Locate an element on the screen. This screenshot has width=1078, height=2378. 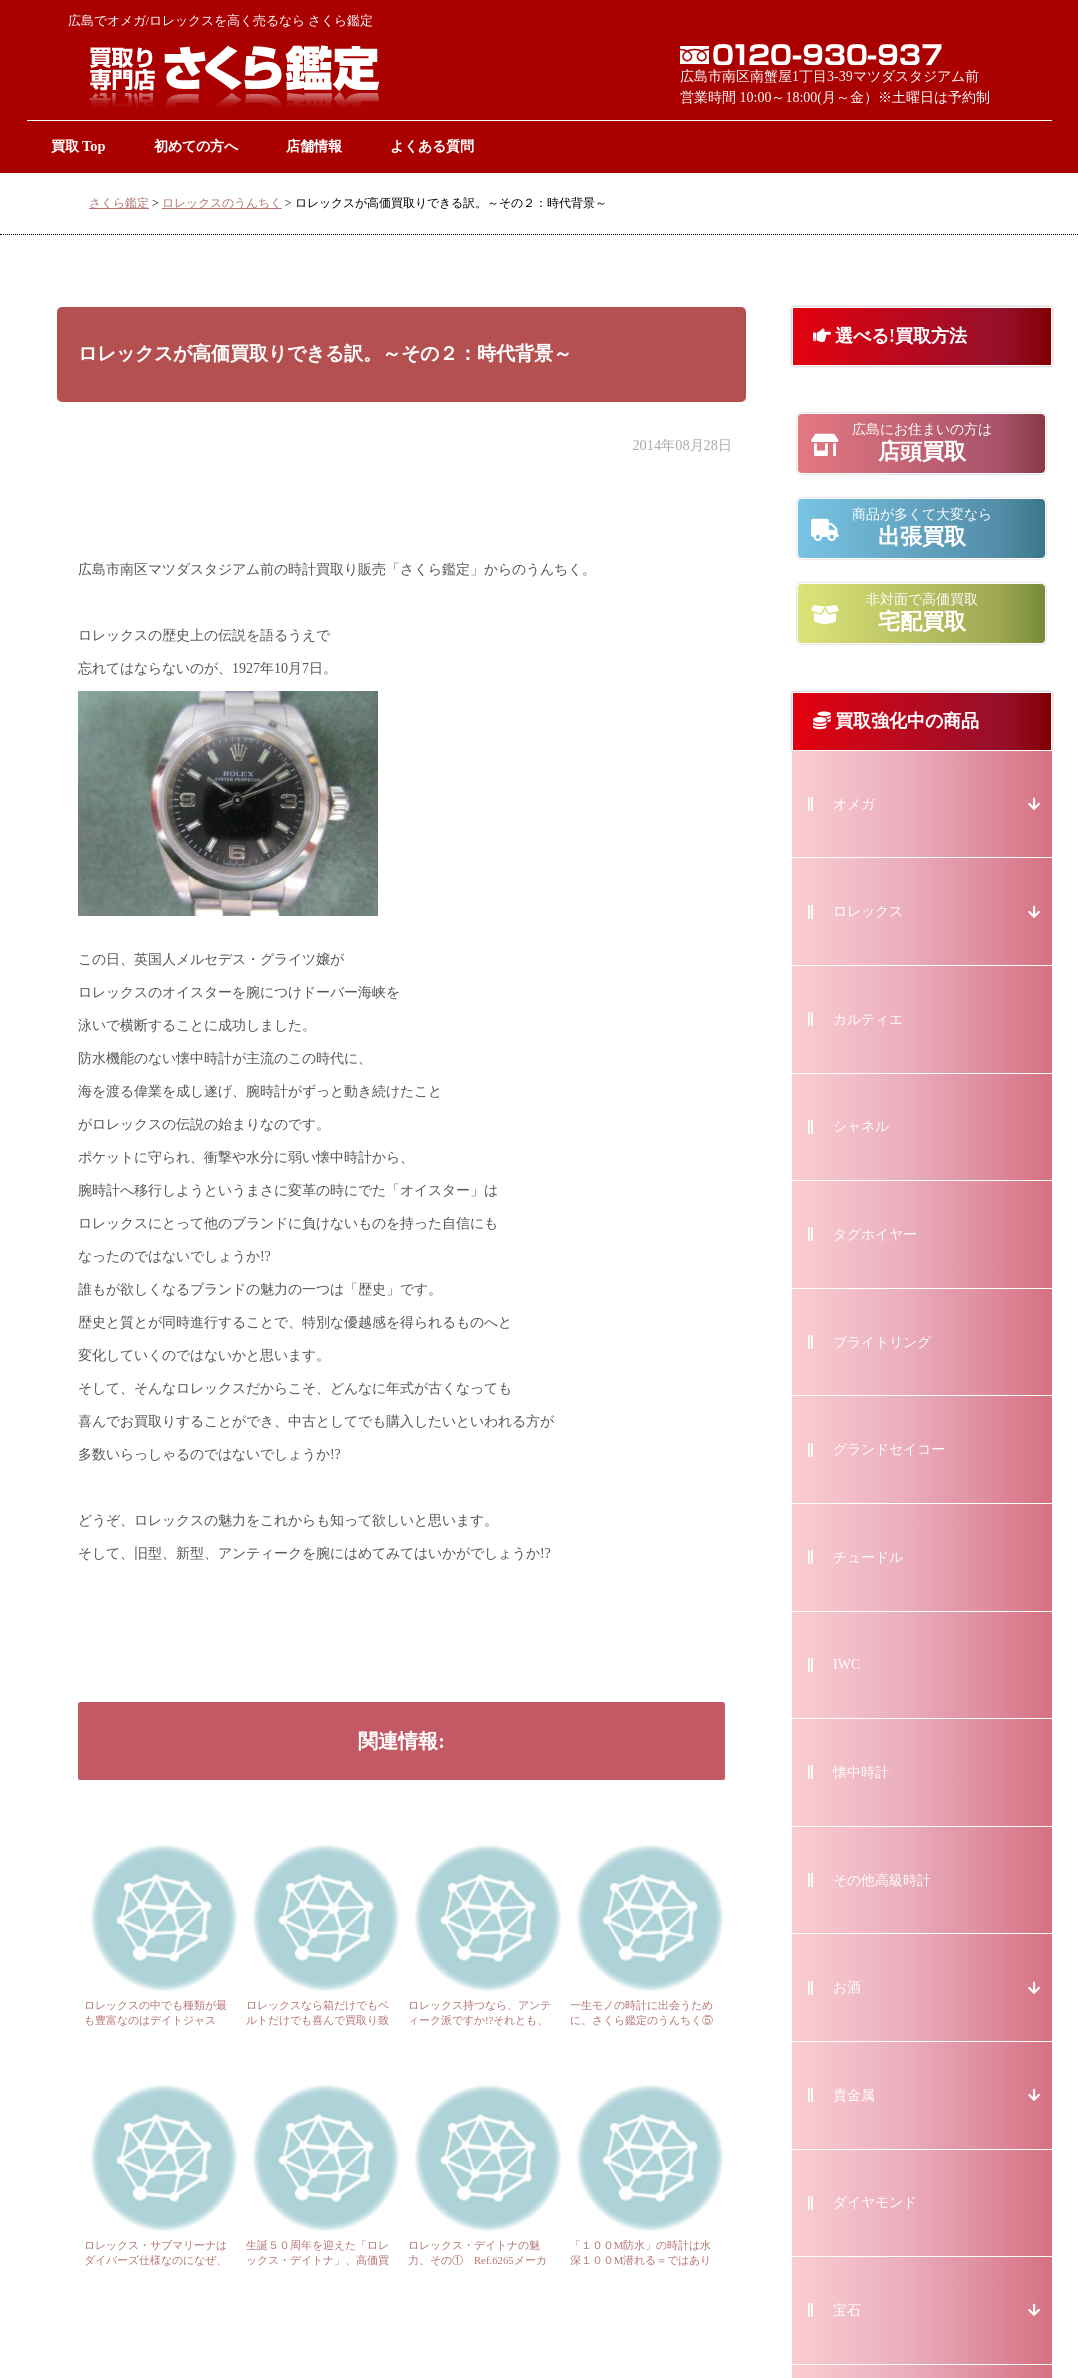
出張買取 is located at coordinates (922, 528).